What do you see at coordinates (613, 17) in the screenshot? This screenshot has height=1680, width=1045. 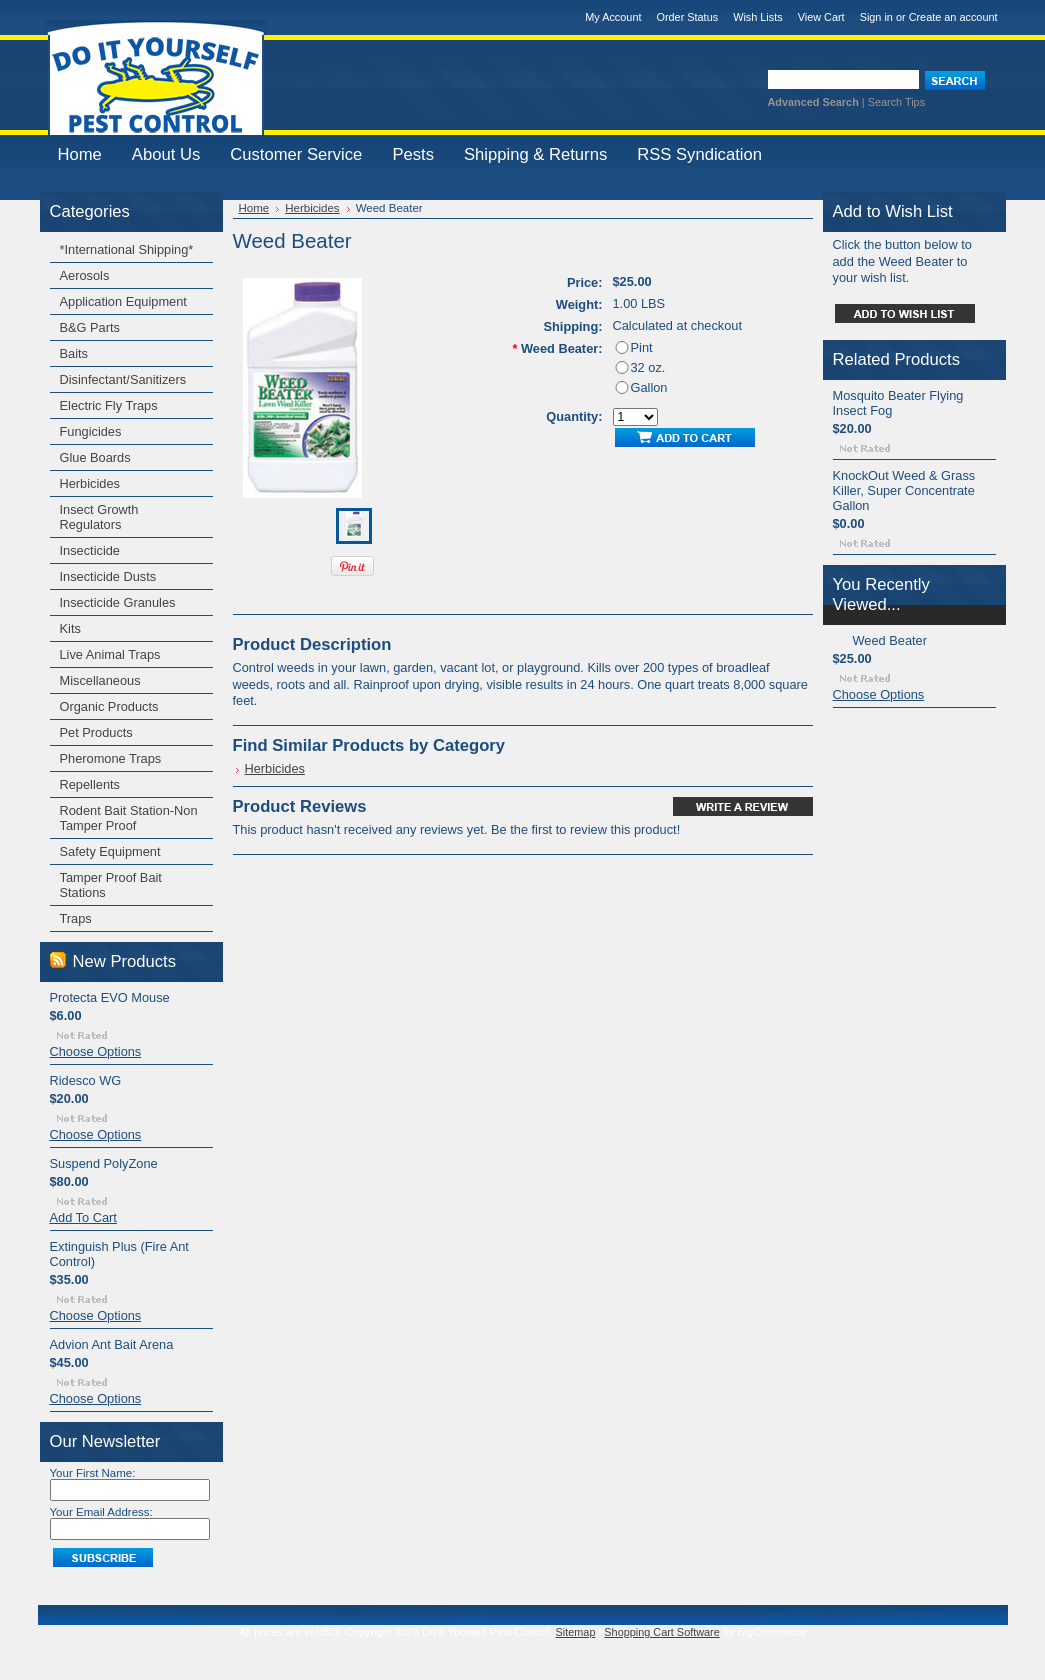 I see `My Account` at bounding box center [613, 17].